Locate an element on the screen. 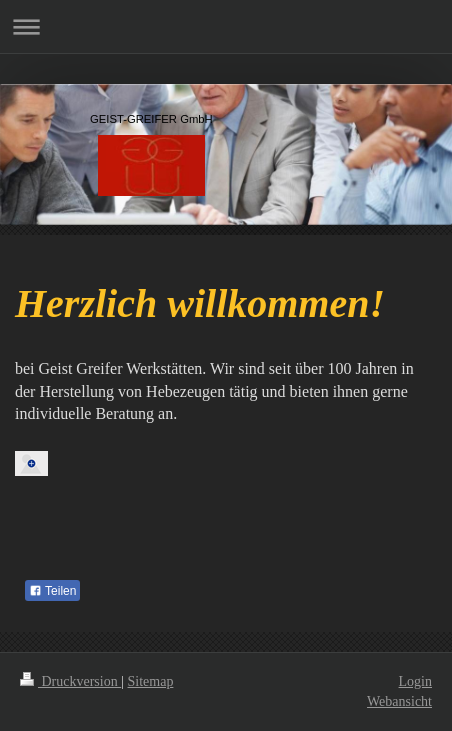 The image size is (452, 731). Teilen is located at coordinates (52, 591).